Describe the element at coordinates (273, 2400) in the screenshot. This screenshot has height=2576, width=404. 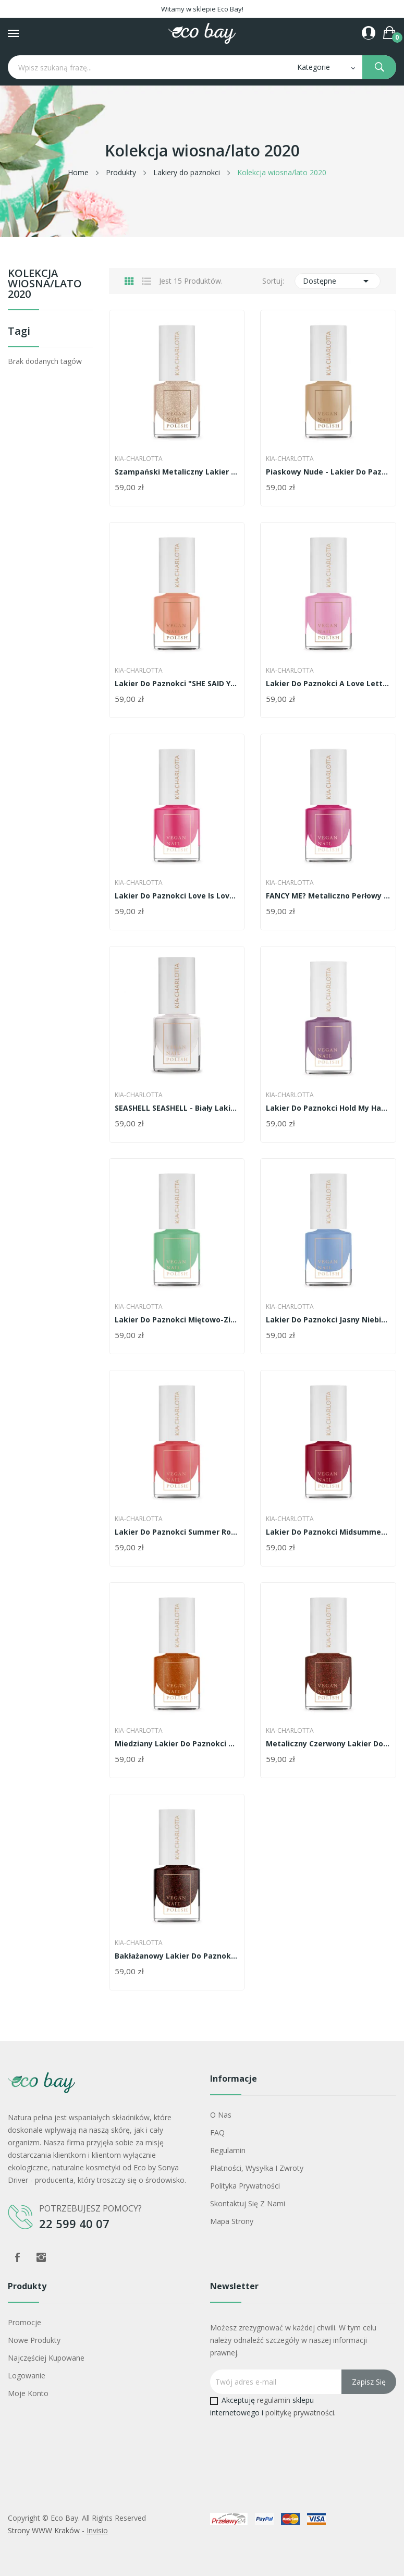
I see `regulamin` at that location.